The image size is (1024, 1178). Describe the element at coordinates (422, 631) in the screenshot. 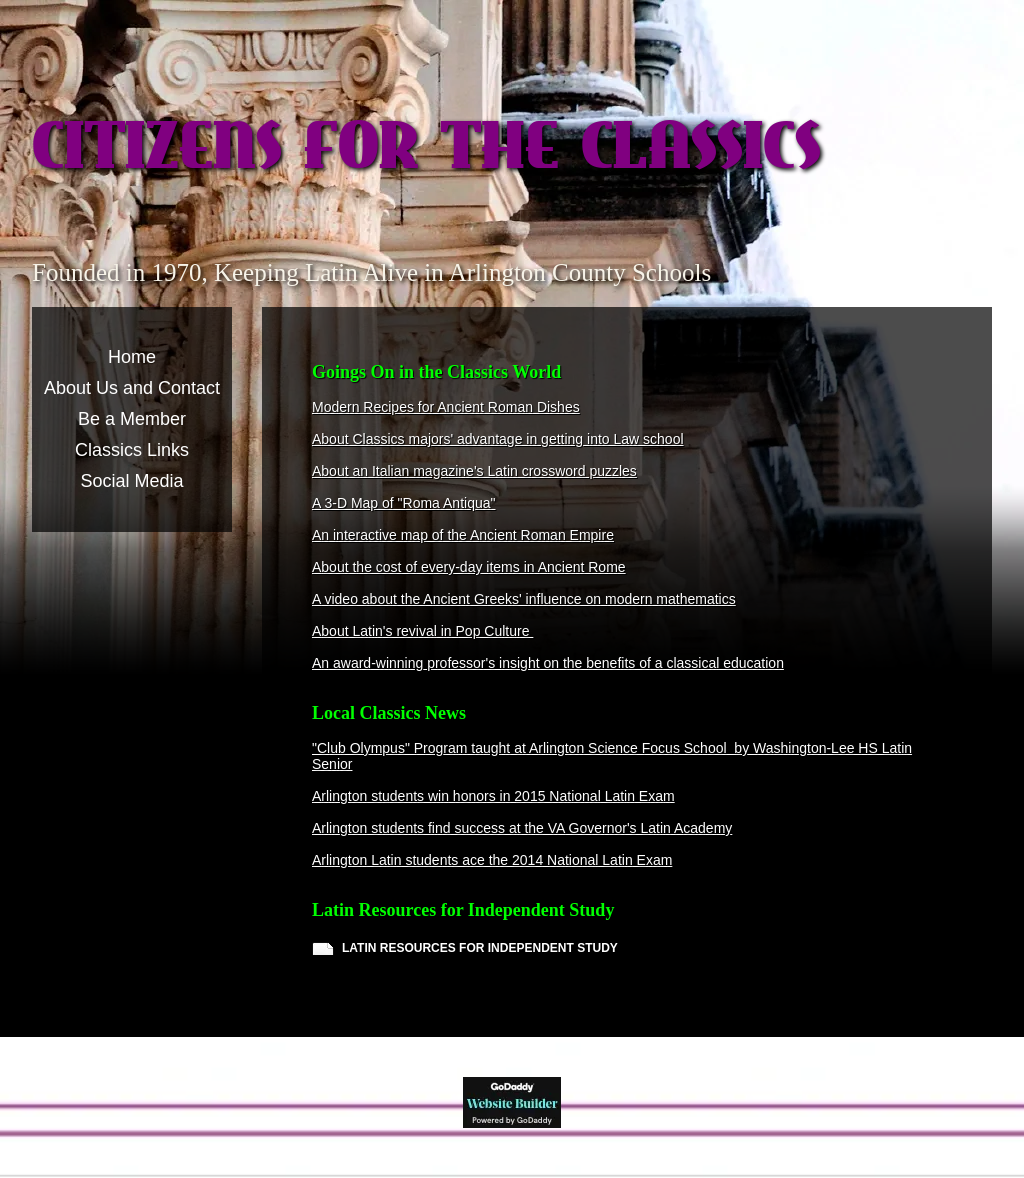

I see `About Latin's revival in Pop Culture` at that location.